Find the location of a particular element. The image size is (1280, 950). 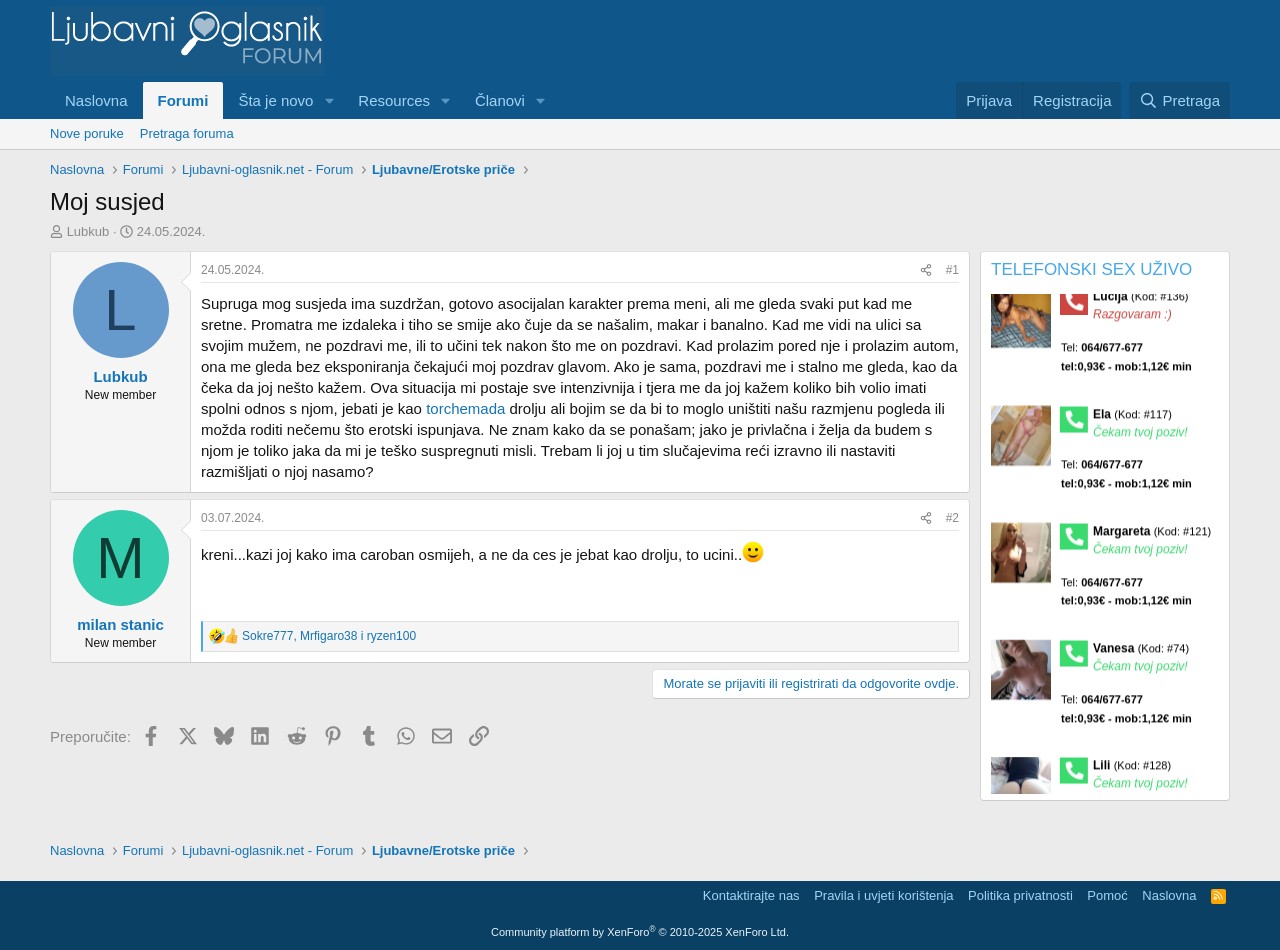

Margareta is located at coordinates (1152, 537).